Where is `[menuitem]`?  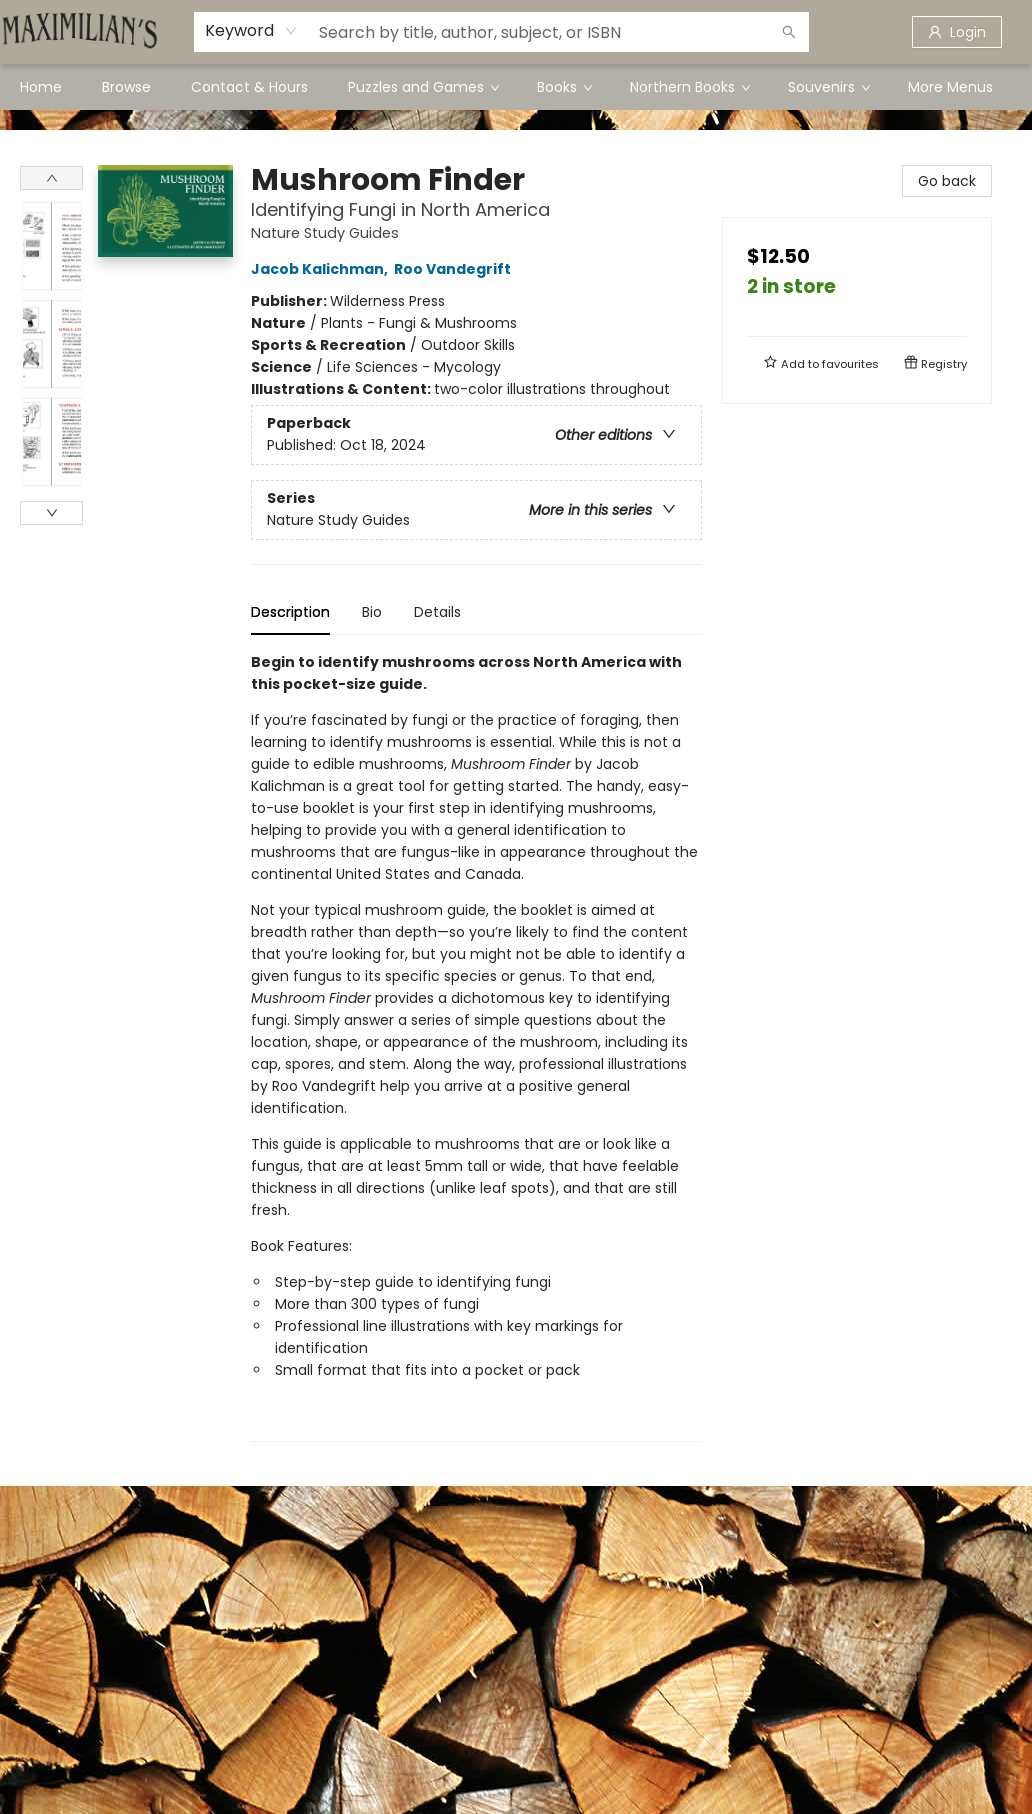 [menuitem] is located at coordinates (41, 87).